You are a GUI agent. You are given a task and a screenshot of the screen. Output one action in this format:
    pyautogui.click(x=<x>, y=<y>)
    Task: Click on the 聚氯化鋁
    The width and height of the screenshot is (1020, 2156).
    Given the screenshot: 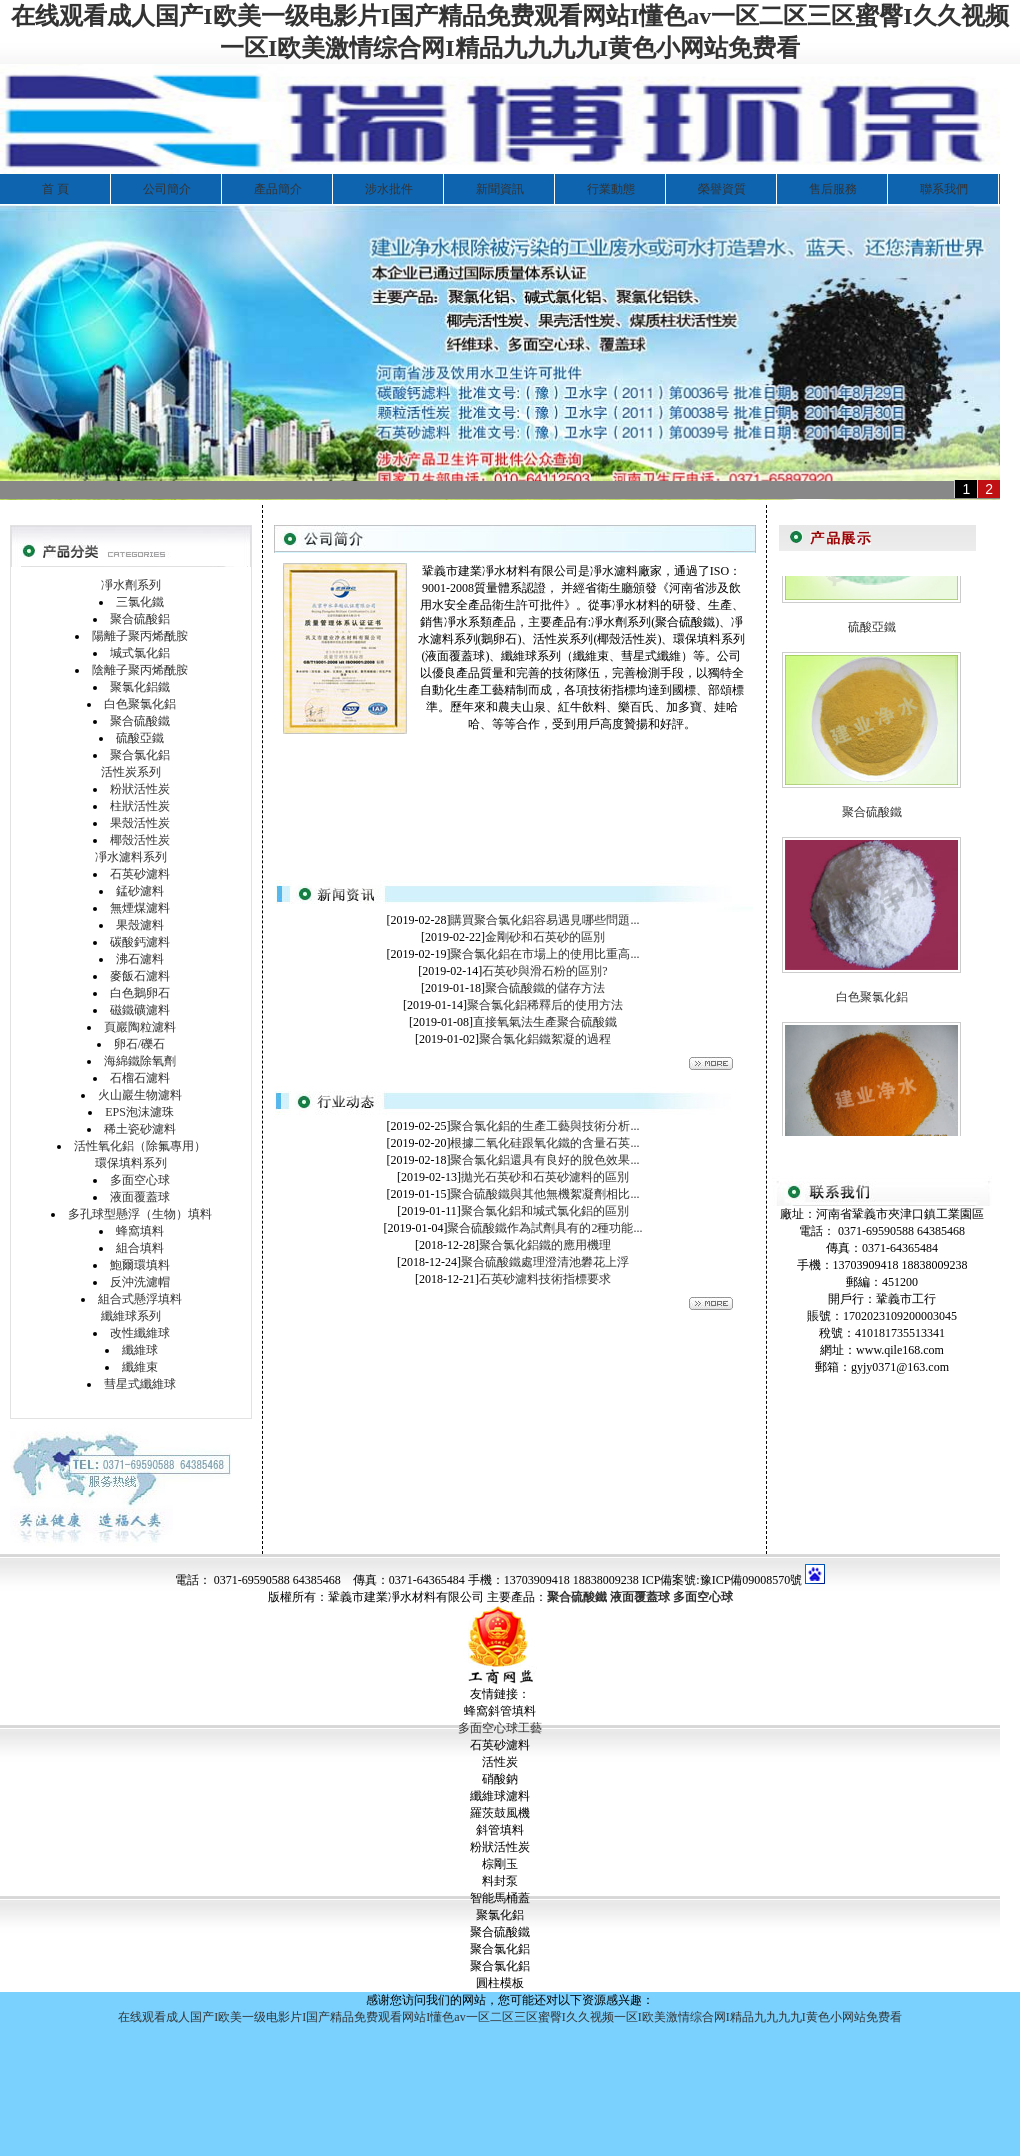 What is the action you would take?
    pyautogui.click(x=500, y=1915)
    